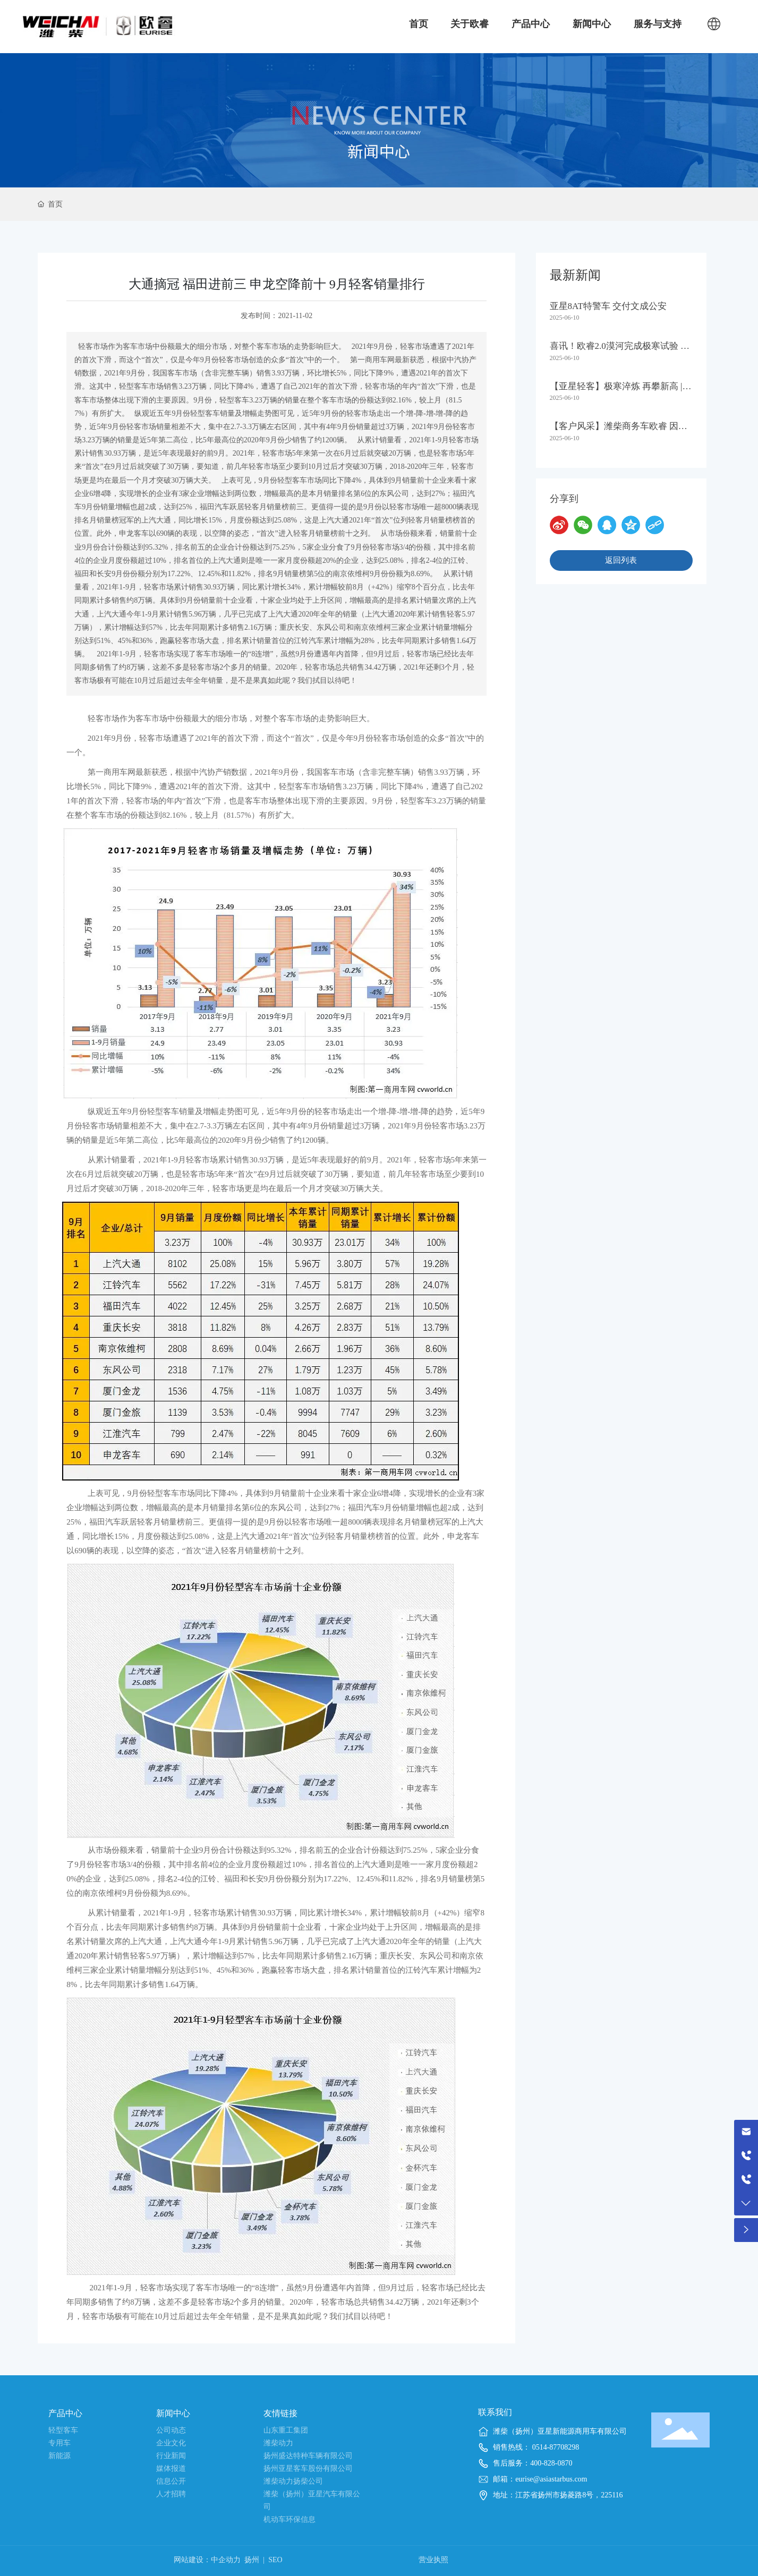 Image resolution: width=758 pixels, height=2576 pixels. What do you see at coordinates (551, 2479) in the screenshot?
I see `eurise@asiastarbus.com` at bounding box center [551, 2479].